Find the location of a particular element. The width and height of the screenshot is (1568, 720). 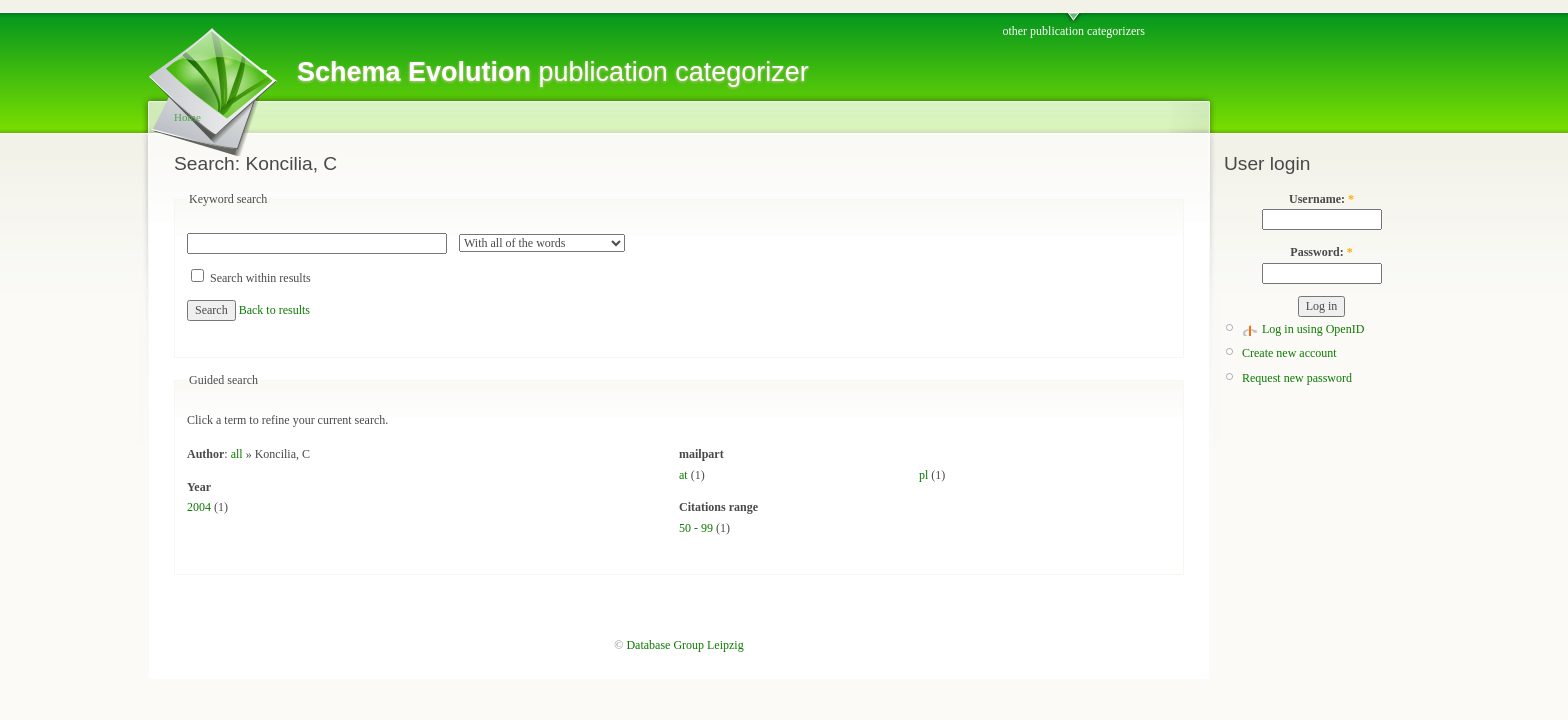

Home is located at coordinates (187, 117).